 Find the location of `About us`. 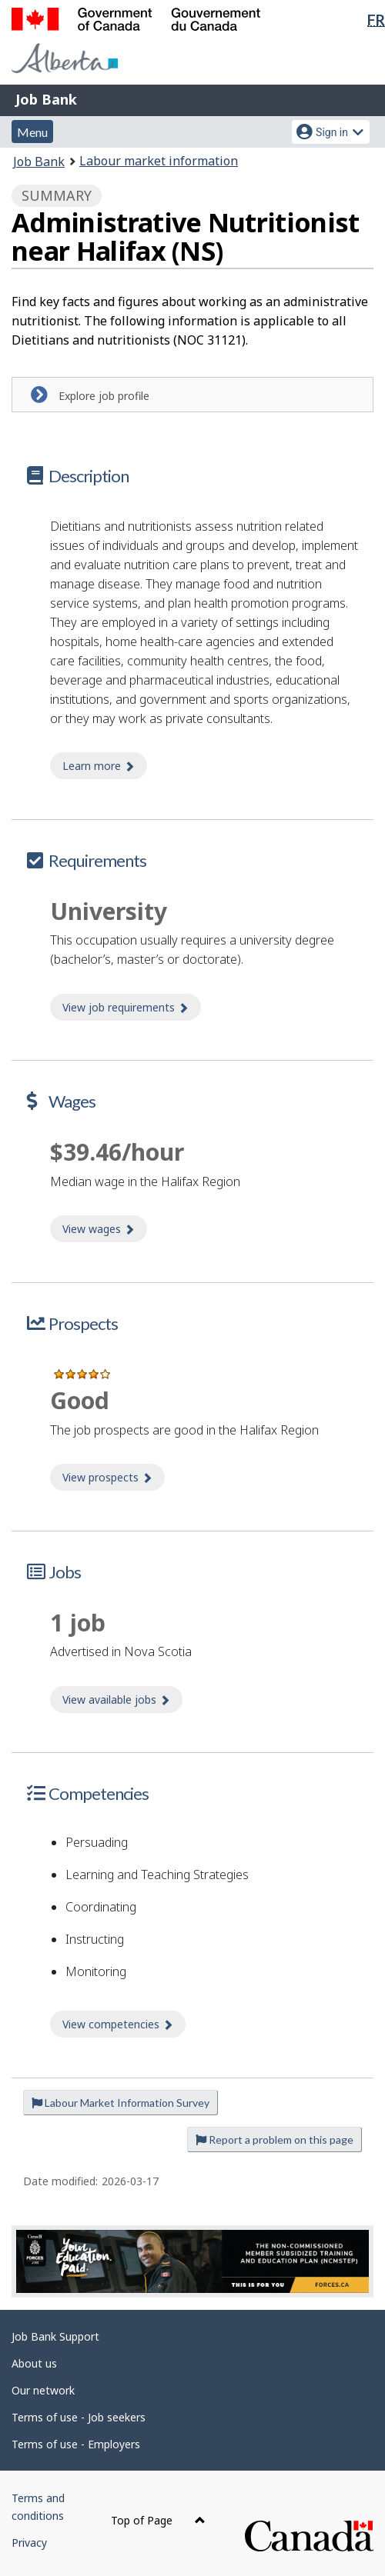

About us is located at coordinates (34, 2363).